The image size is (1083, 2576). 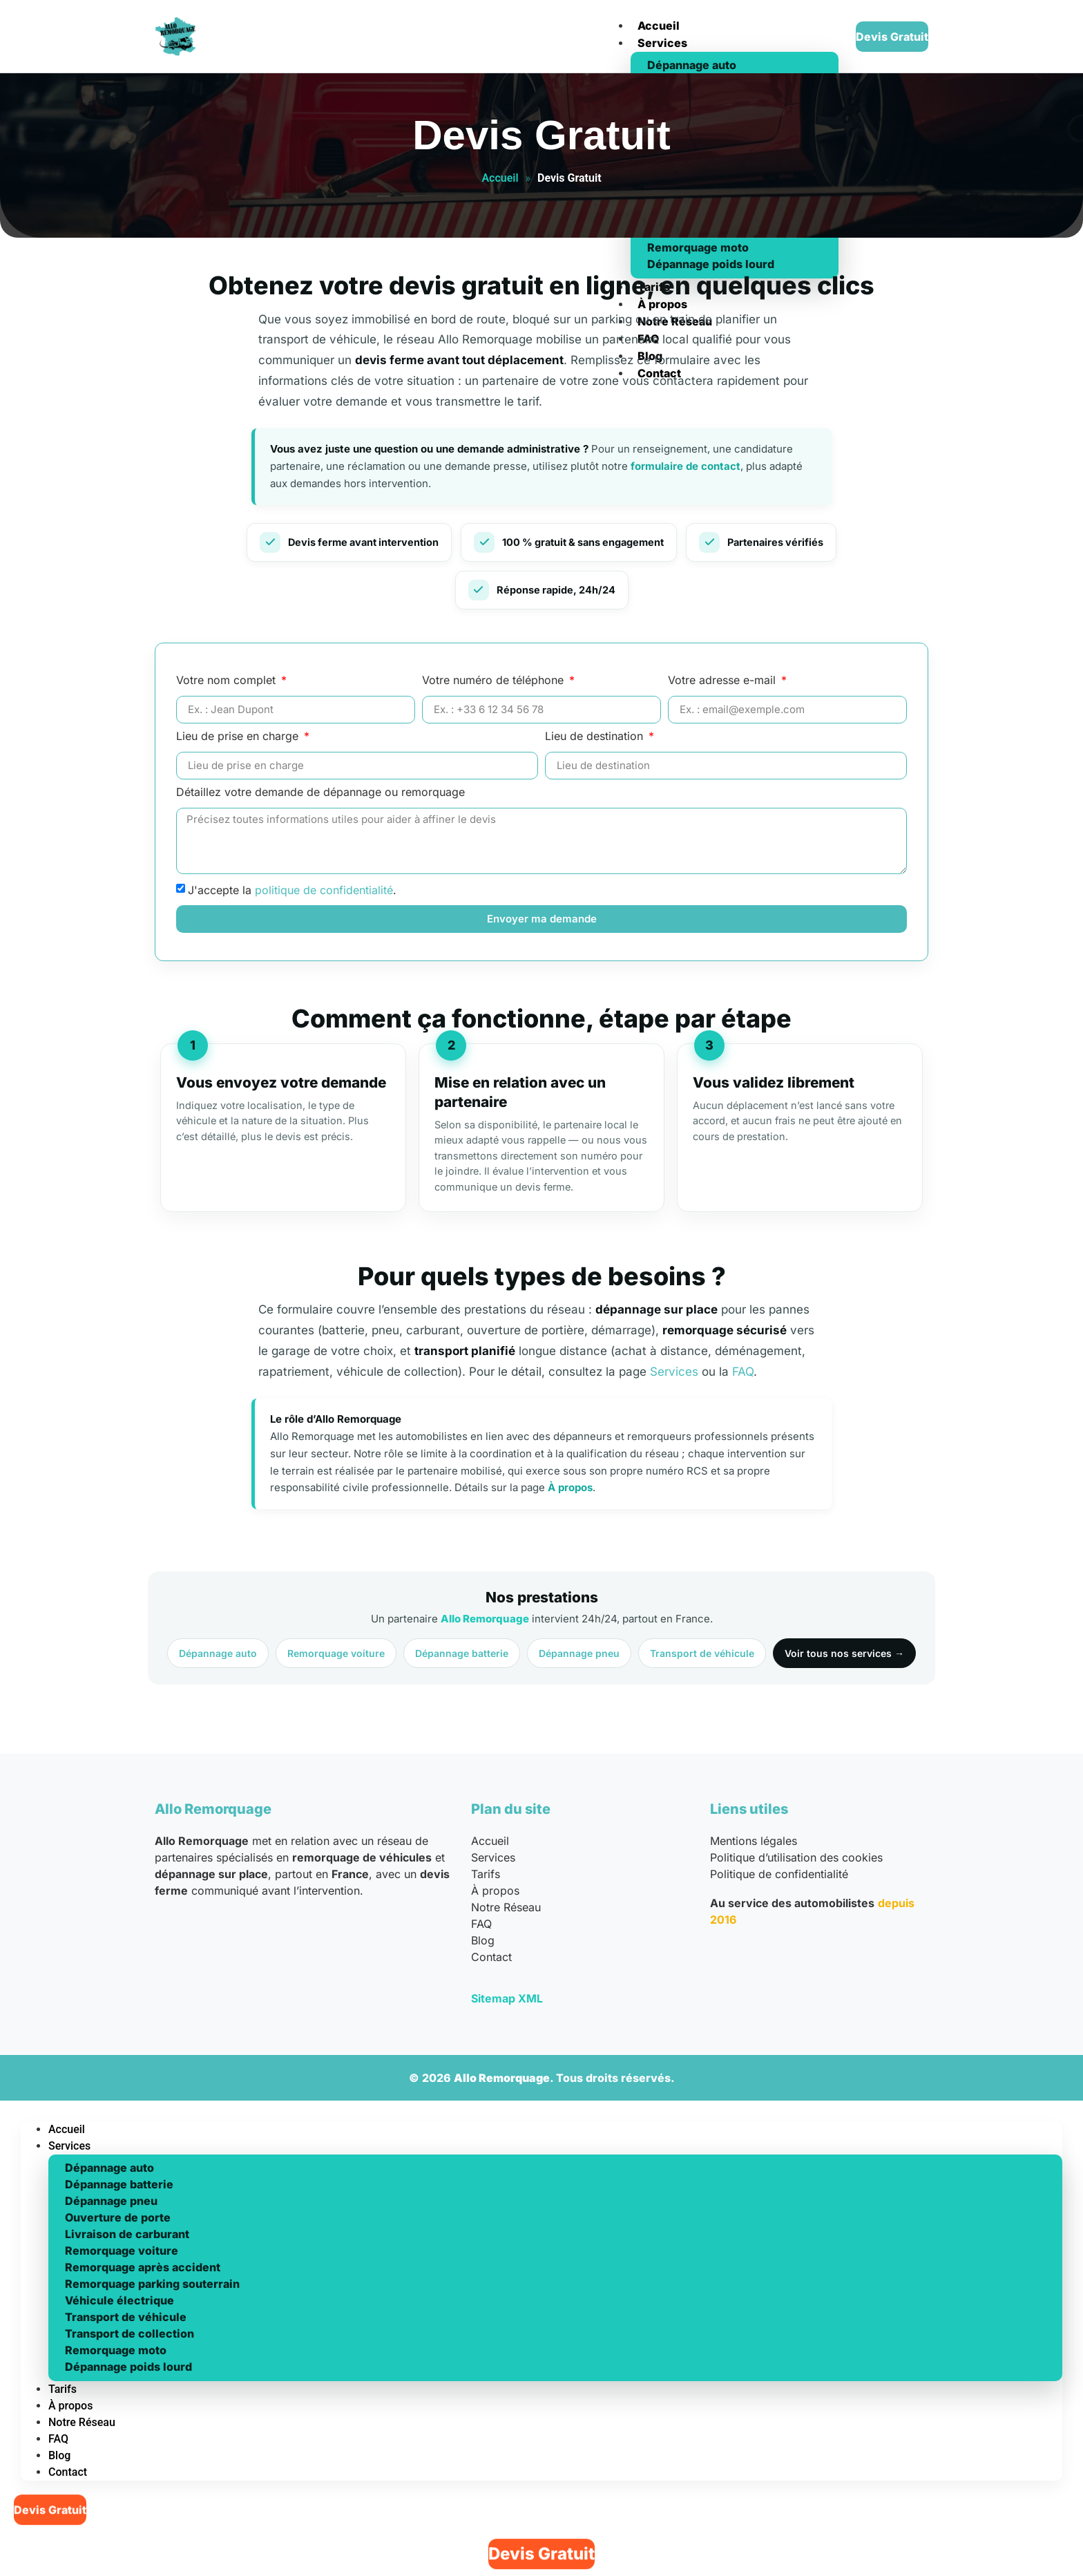 I want to click on Véhicule électrique, so click(x=119, y=2300).